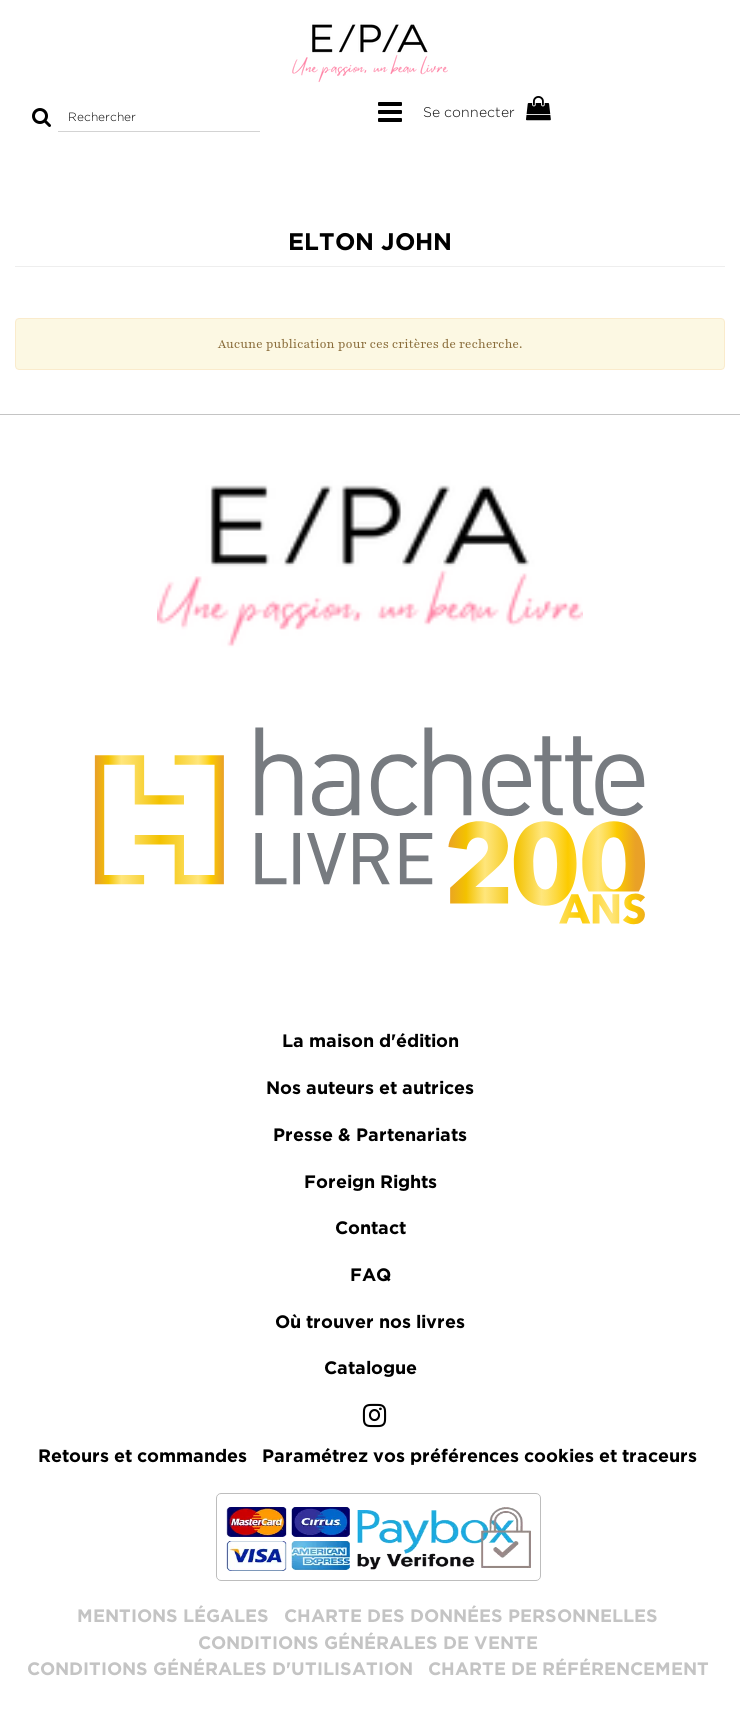 The width and height of the screenshot is (740, 1717). What do you see at coordinates (370, 1276) in the screenshot?
I see `FAQ` at bounding box center [370, 1276].